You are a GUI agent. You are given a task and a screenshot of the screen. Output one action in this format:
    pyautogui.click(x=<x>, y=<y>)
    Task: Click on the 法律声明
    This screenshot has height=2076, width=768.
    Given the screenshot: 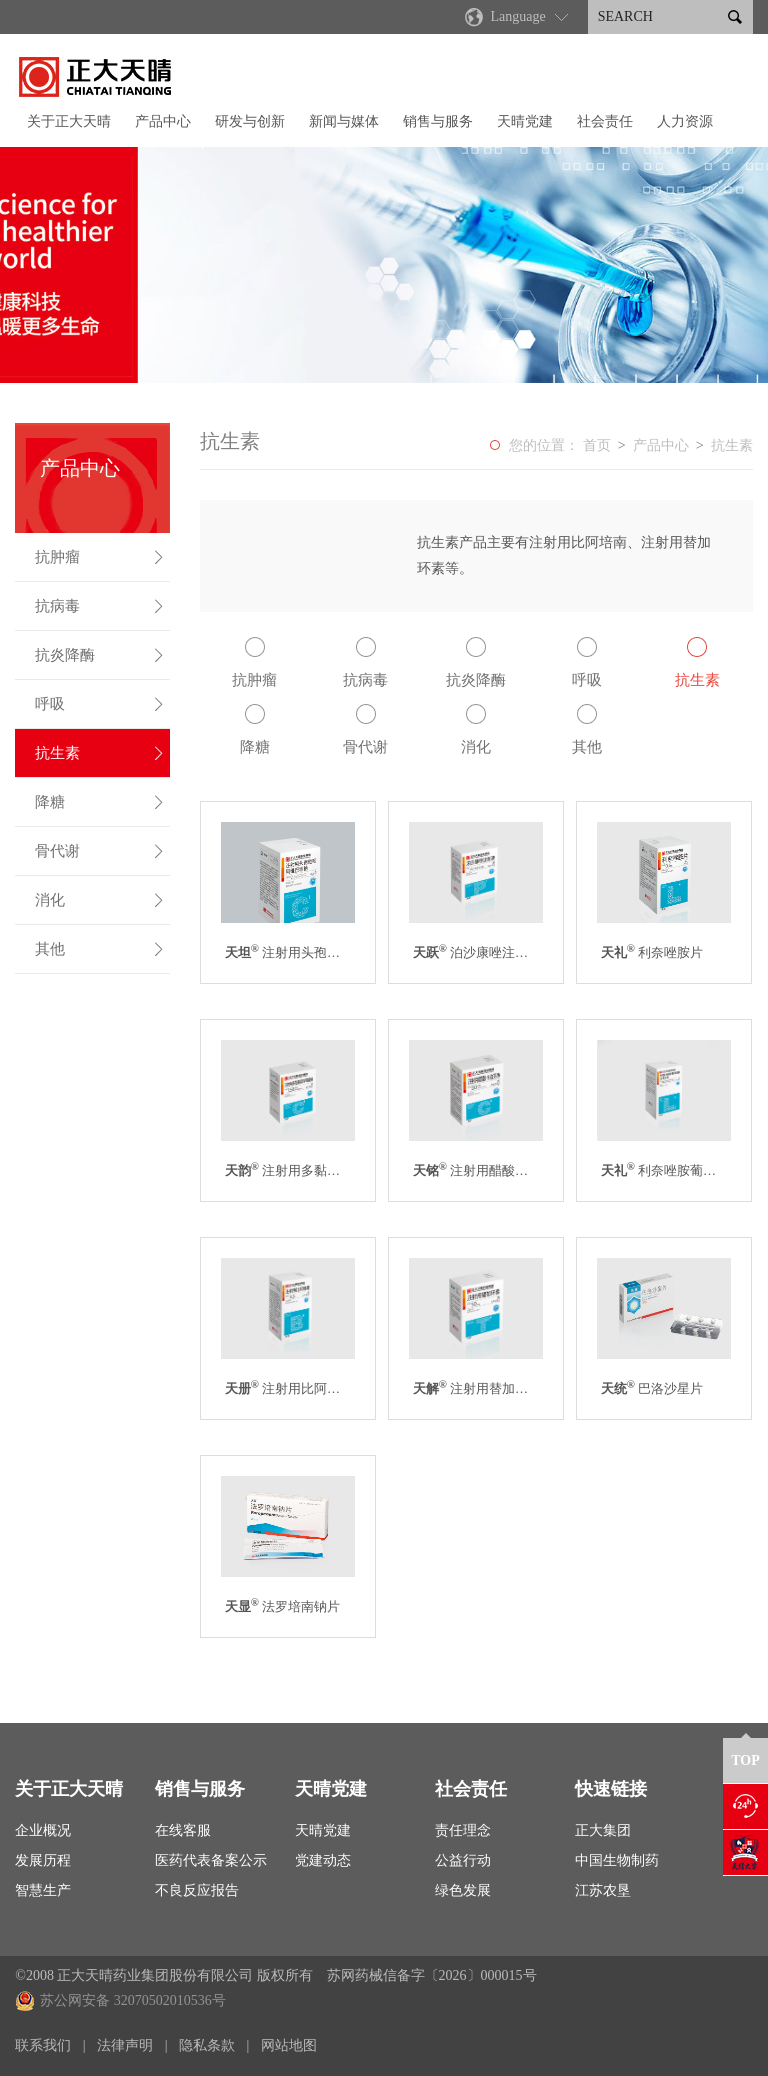 What is the action you would take?
    pyautogui.click(x=125, y=2045)
    